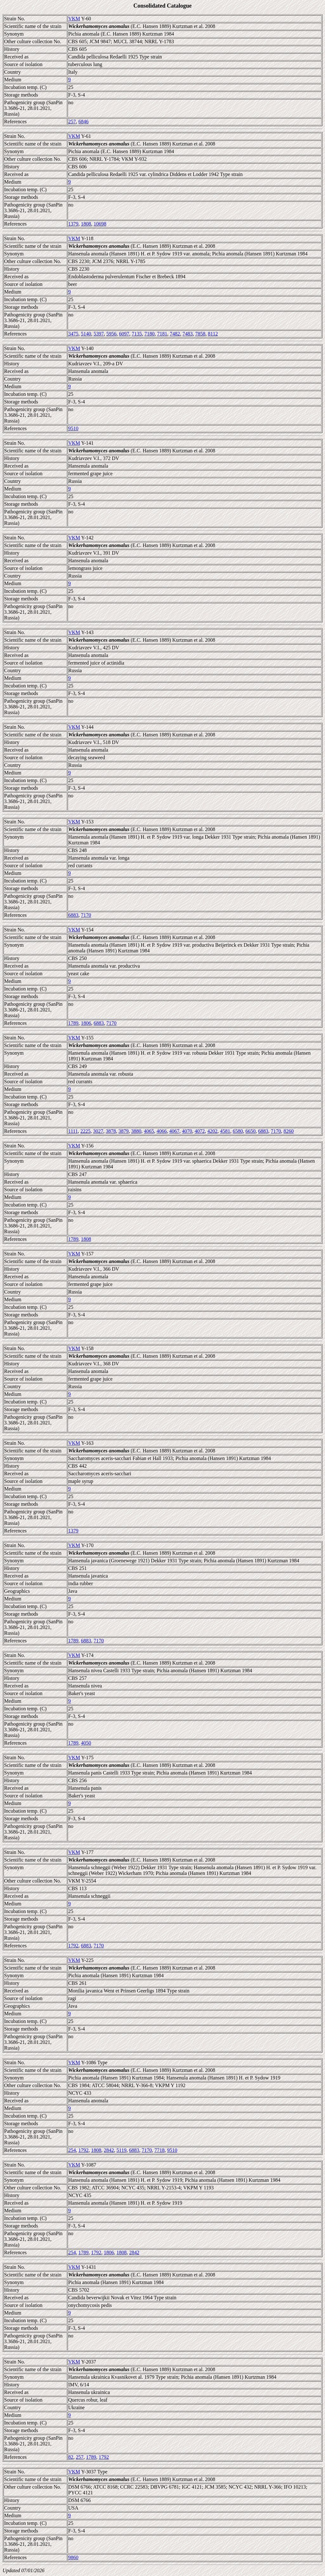 This screenshot has width=325, height=2576. I want to click on 1789, so click(73, 1023).